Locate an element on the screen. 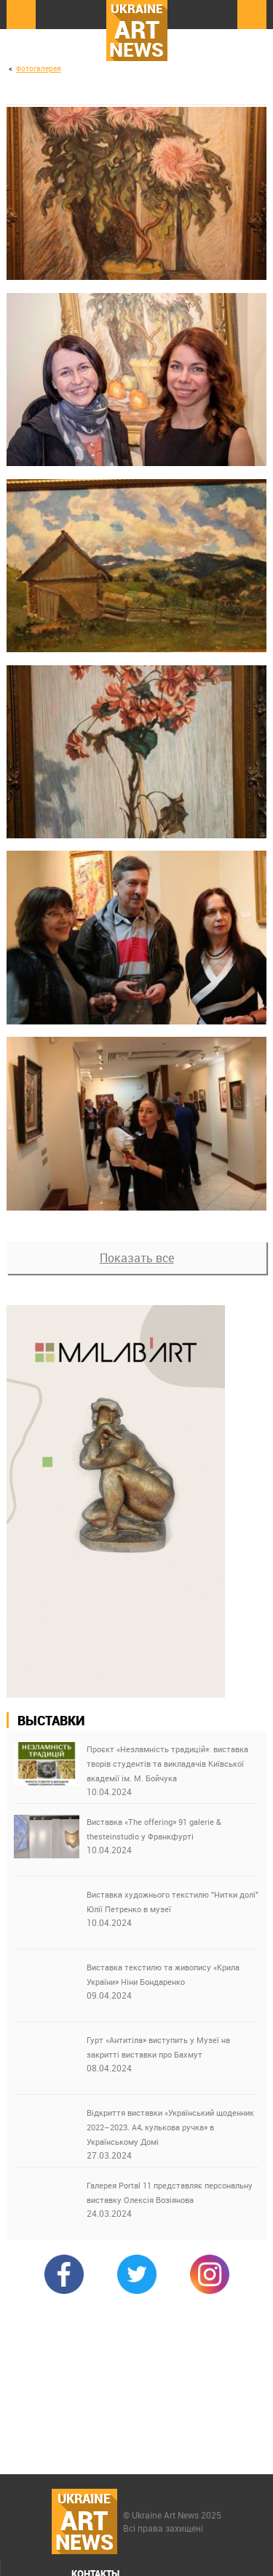 Image resolution: width=273 pixels, height=2576 pixels. Виставка «The offering» 91 galerie & thesteinstudio у Франкфурті is located at coordinates (154, 1829).